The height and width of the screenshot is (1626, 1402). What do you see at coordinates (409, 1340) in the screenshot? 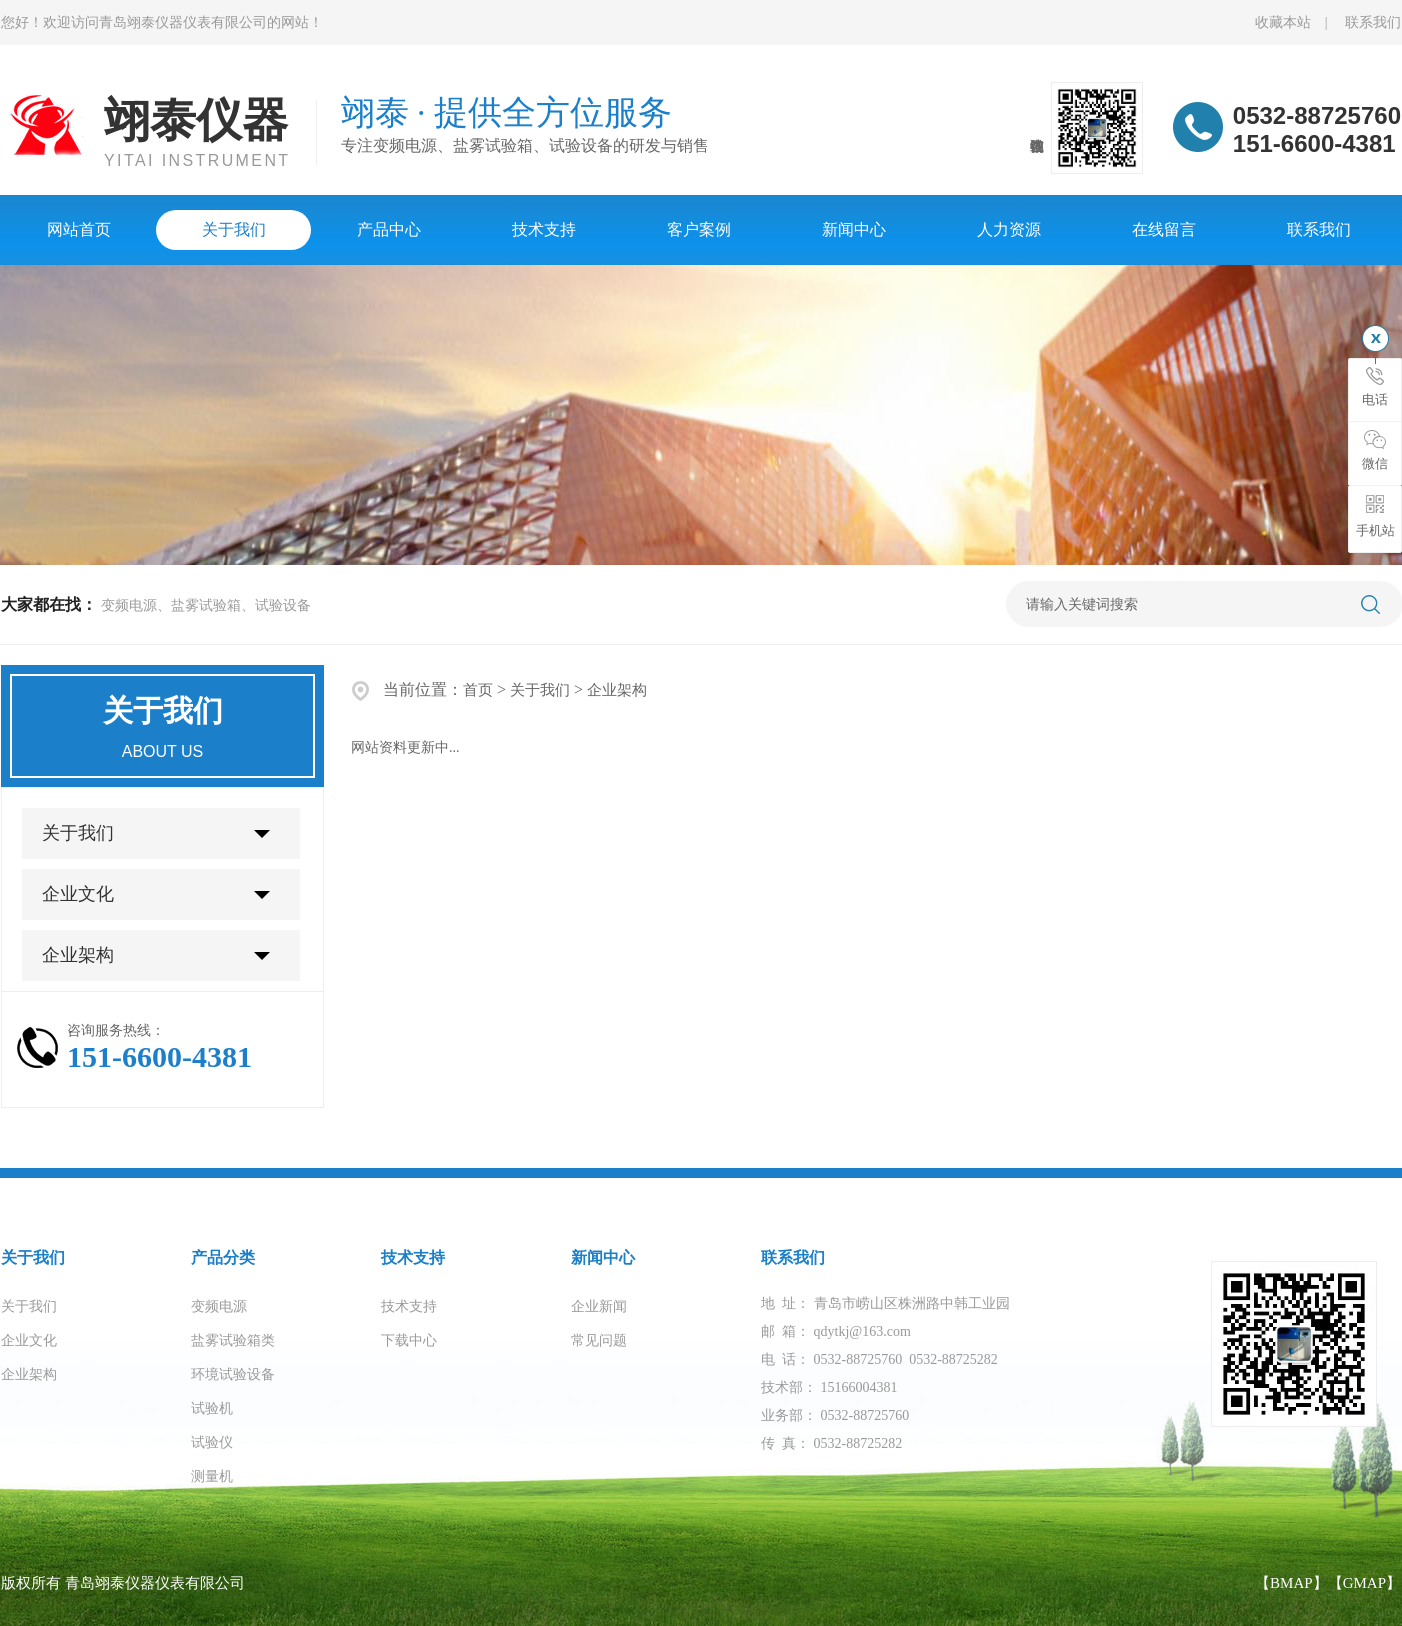
I see `下载中心` at bounding box center [409, 1340].